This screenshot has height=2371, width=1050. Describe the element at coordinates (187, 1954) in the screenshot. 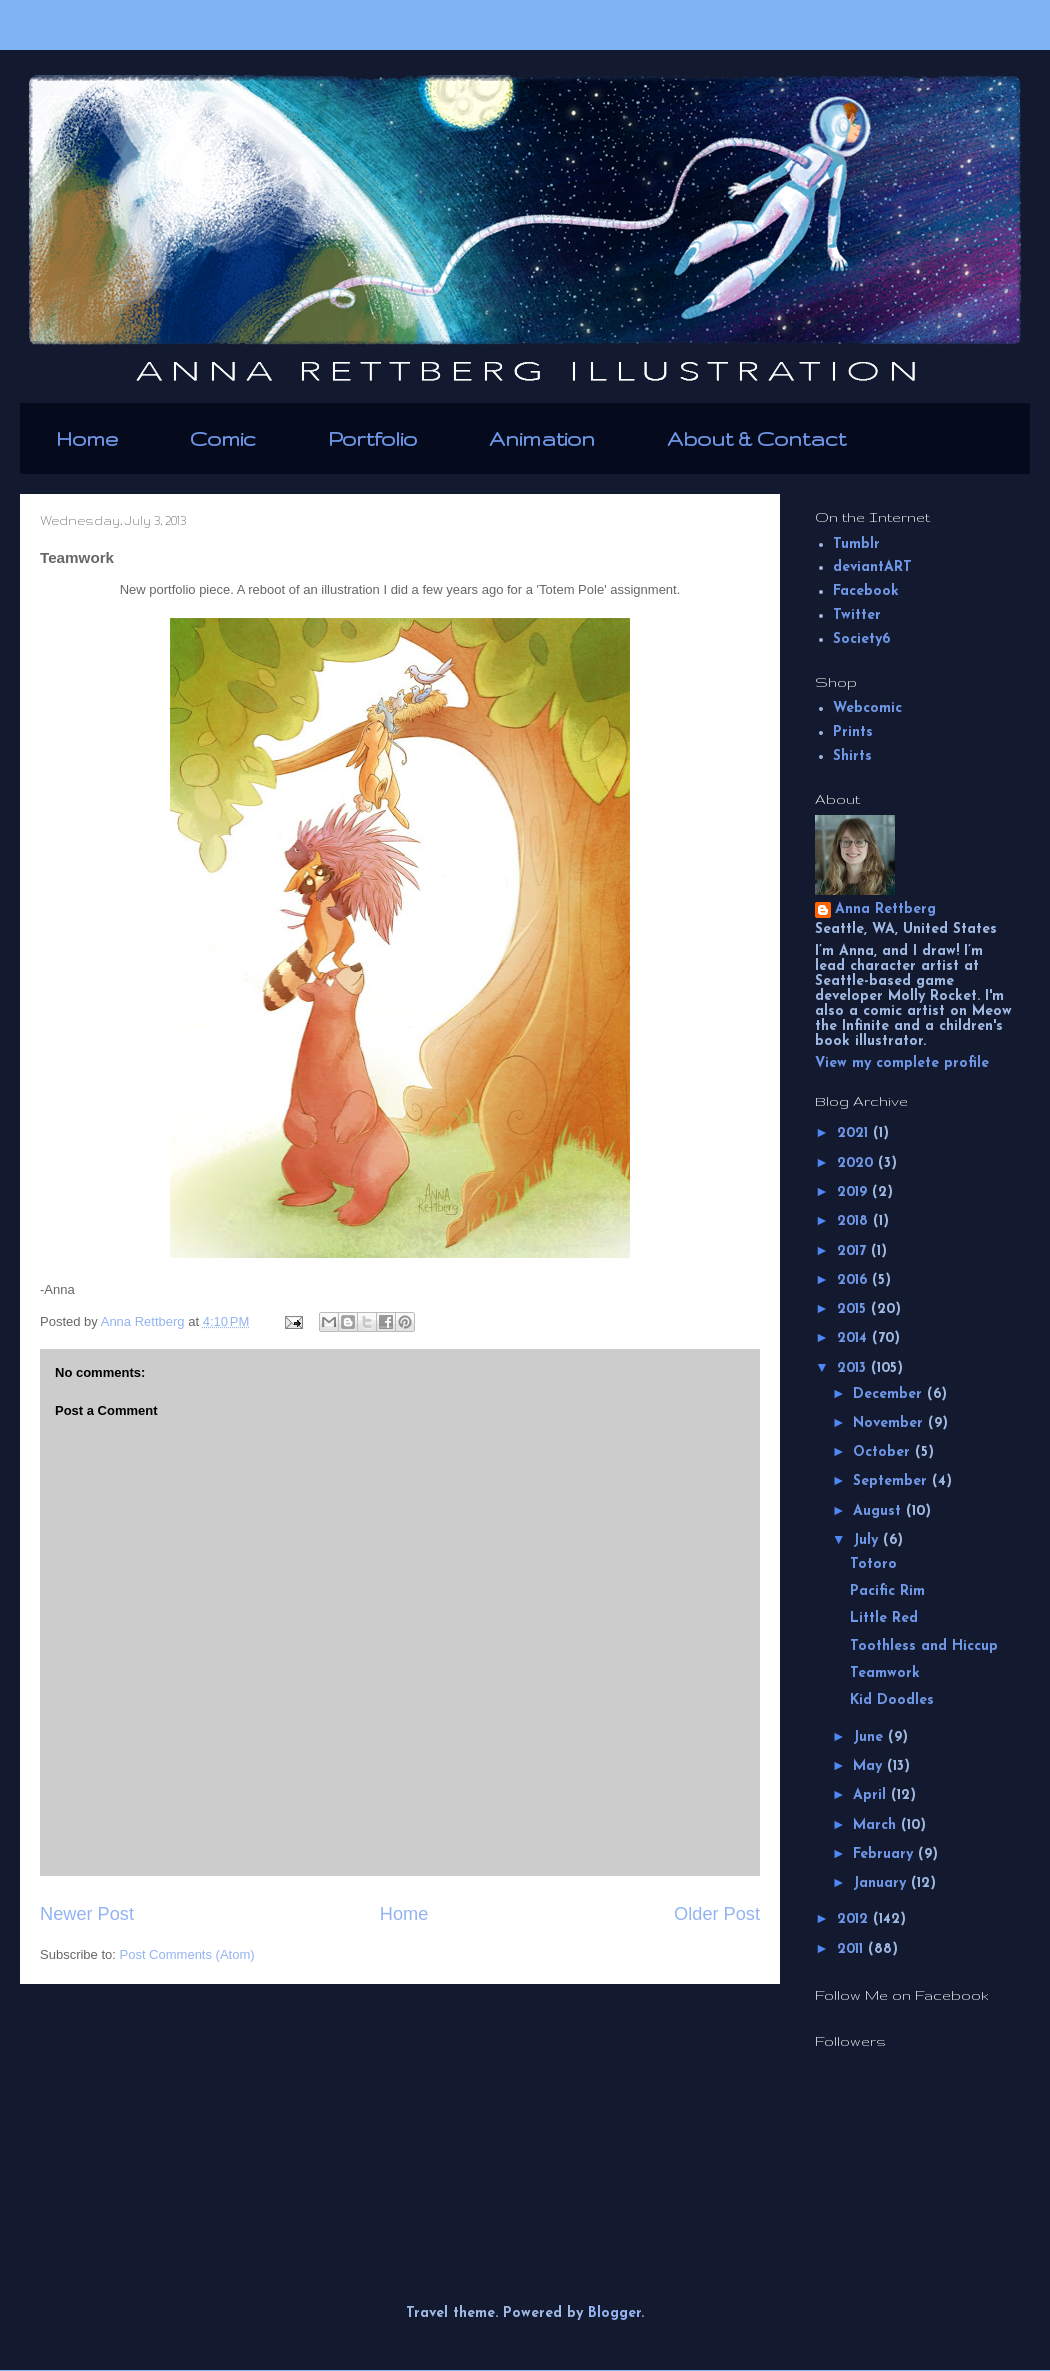

I see `Post Comments (Atom)` at that location.